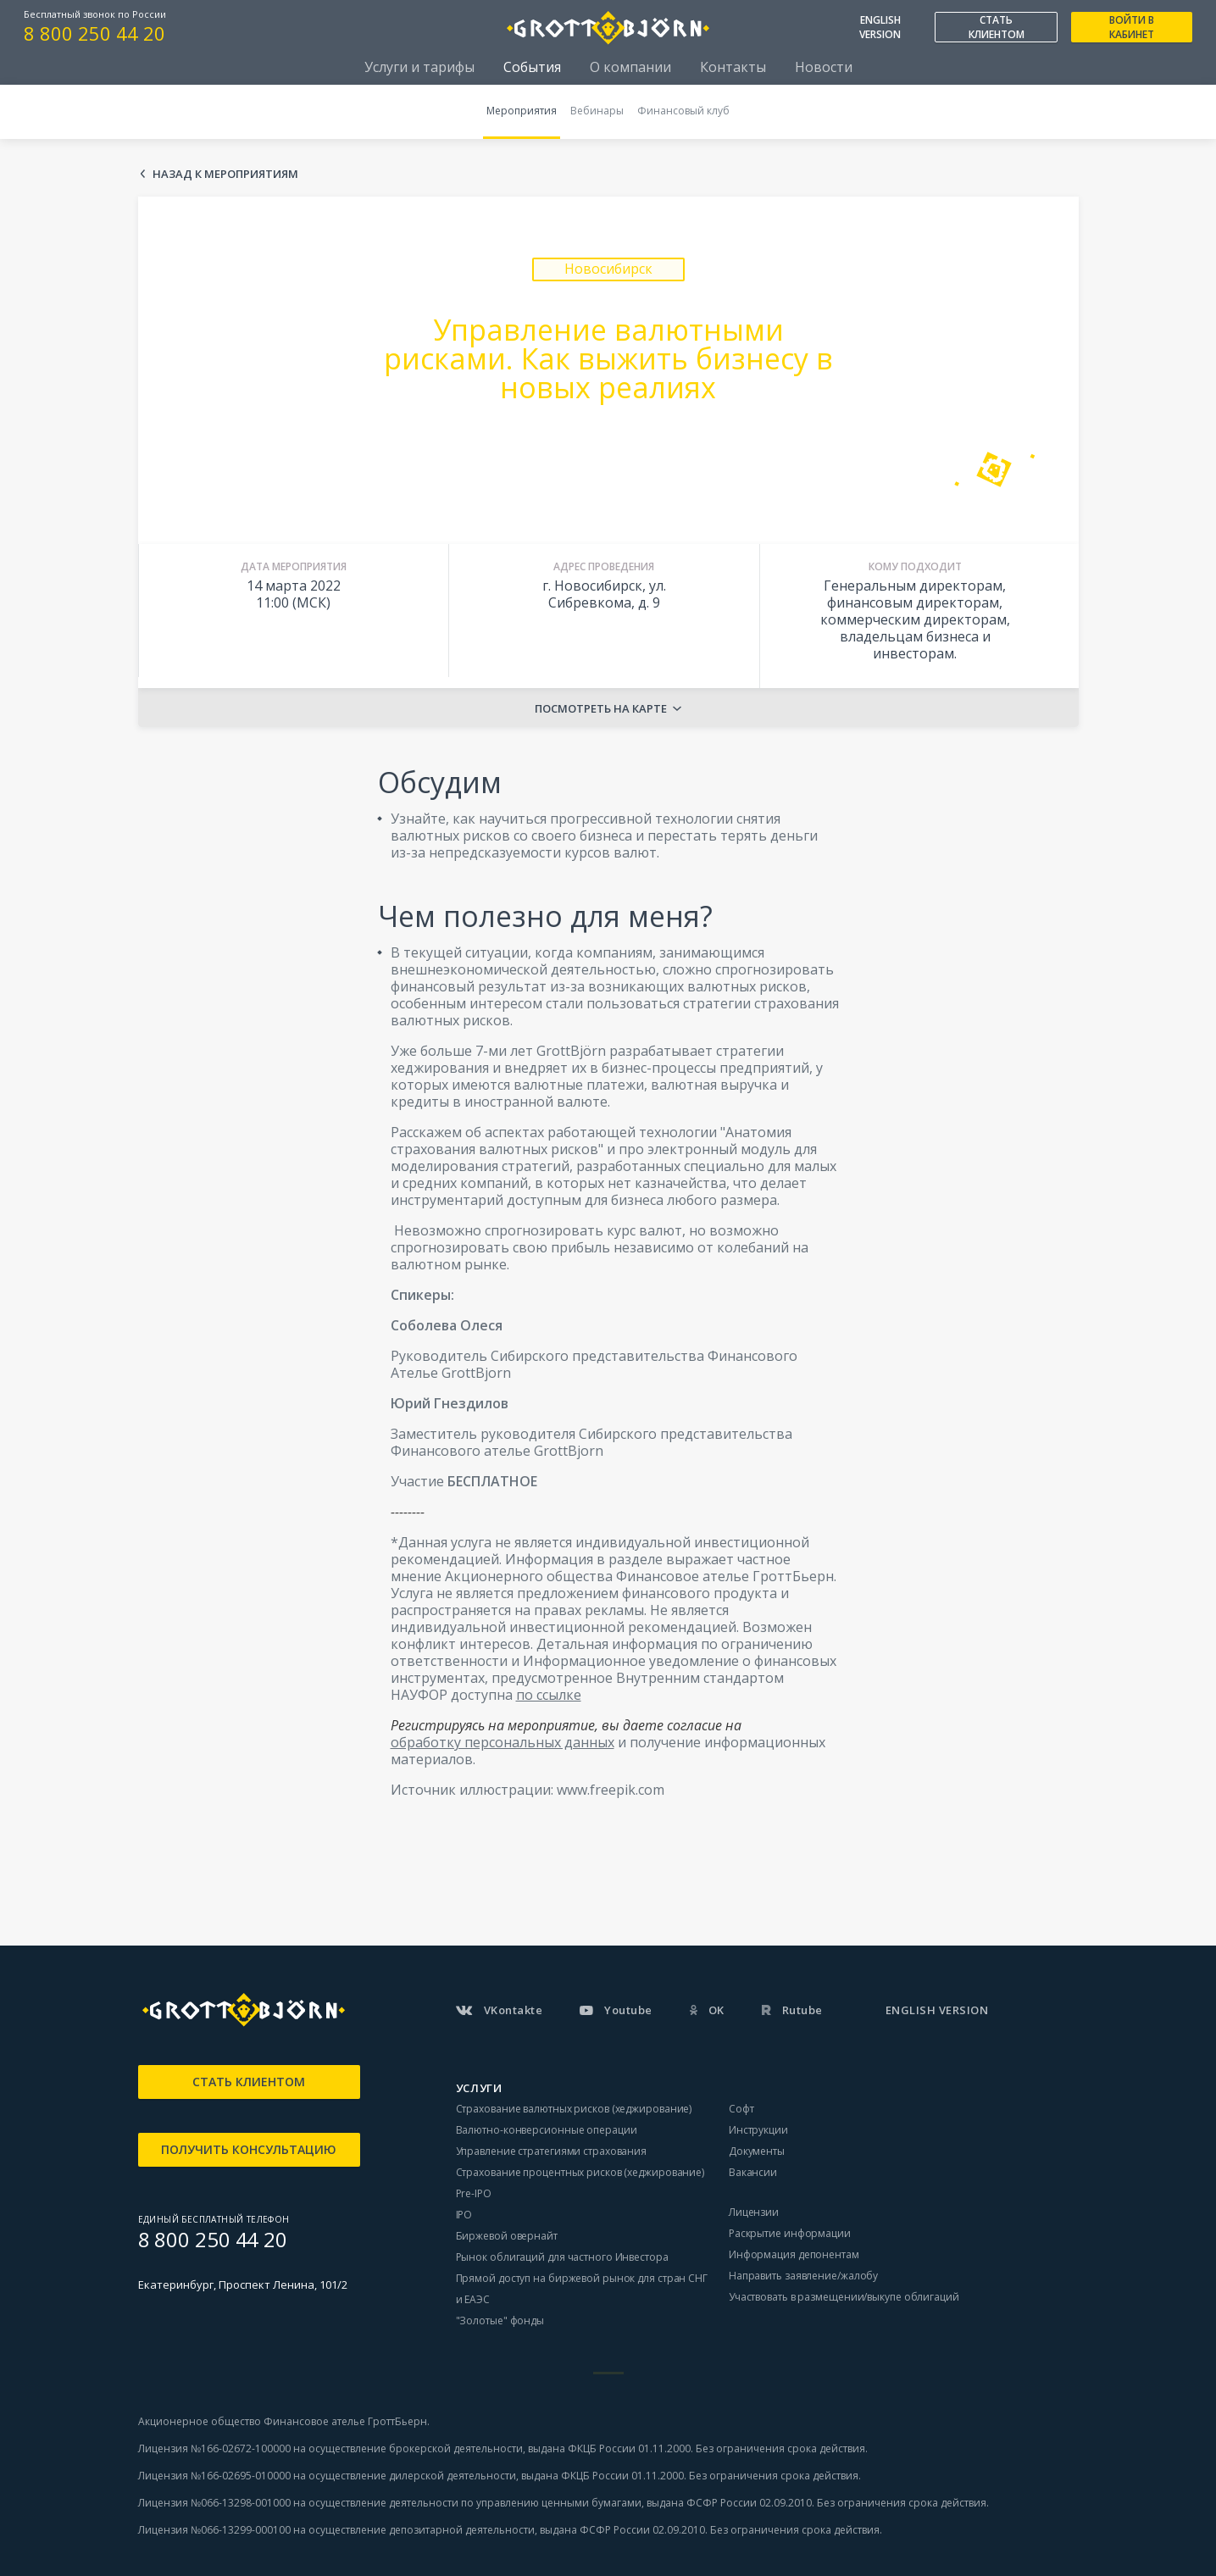 The height and width of the screenshot is (2576, 1216). I want to click on События, so click(532, 67).